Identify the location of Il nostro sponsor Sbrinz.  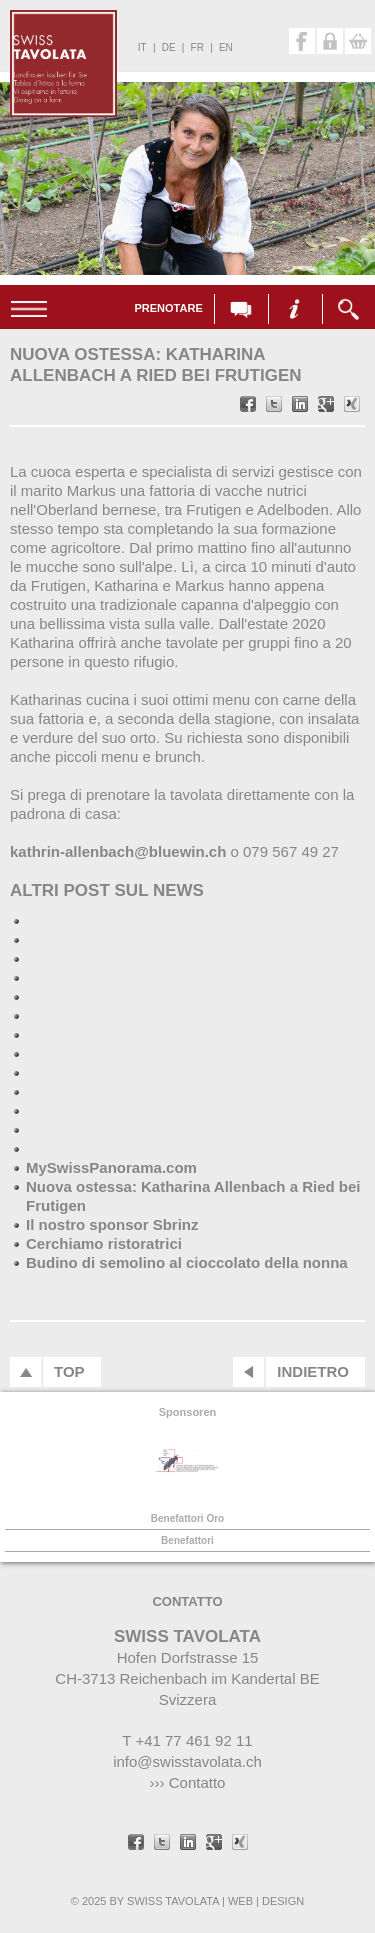
(112, 1224).